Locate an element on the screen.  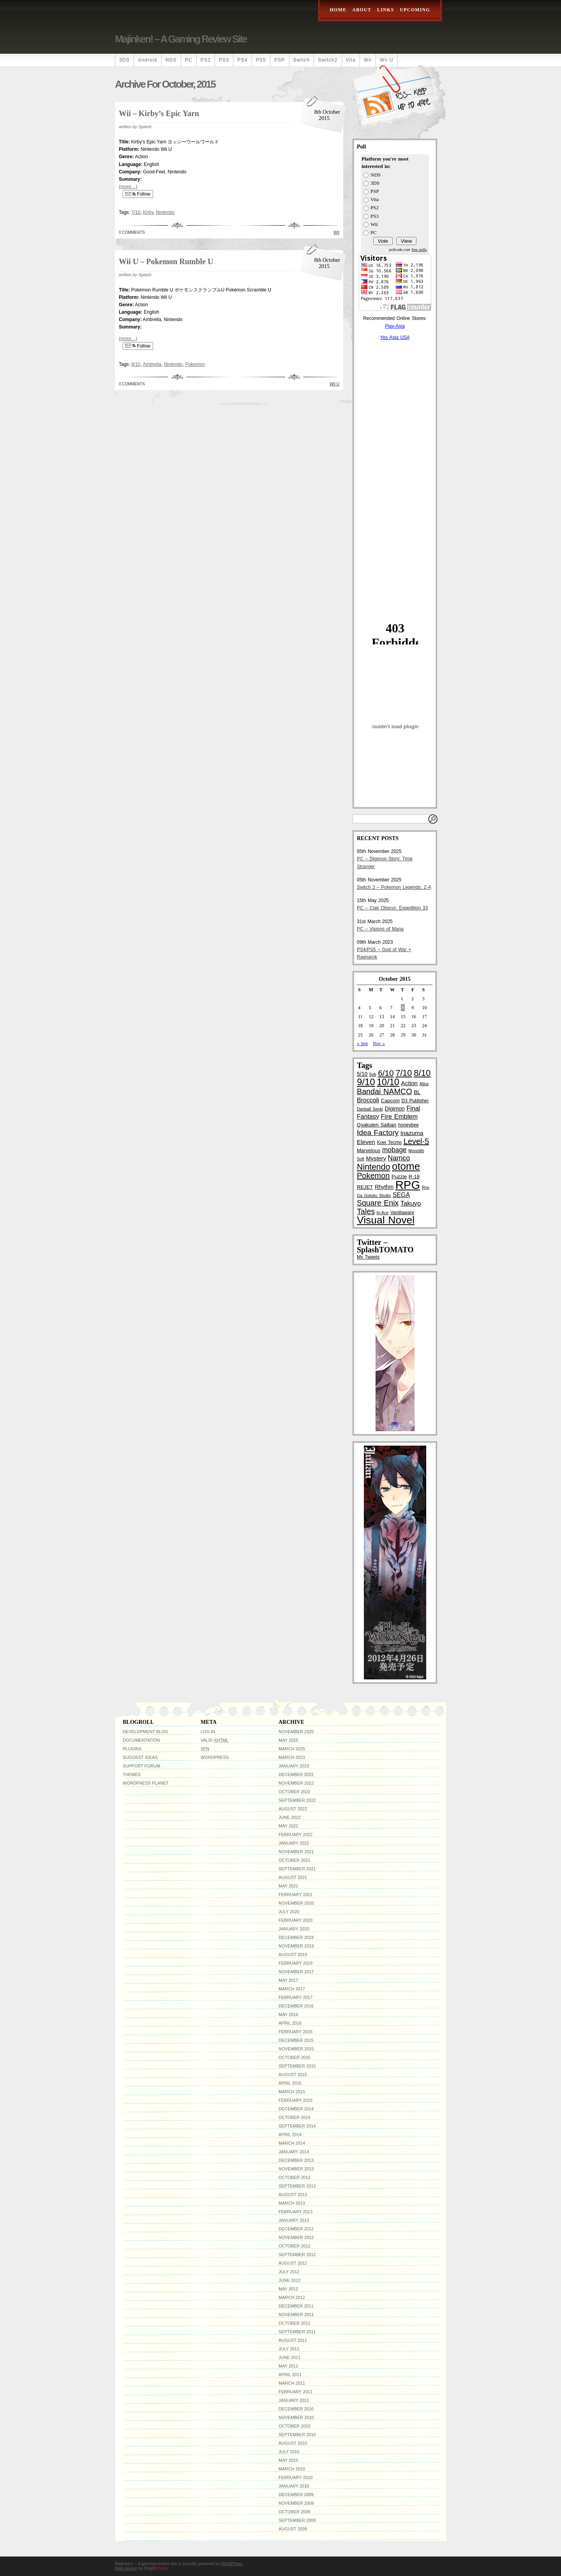
Takuyo [Takuyo (10 items)] is located at coordinates (410, 1203).